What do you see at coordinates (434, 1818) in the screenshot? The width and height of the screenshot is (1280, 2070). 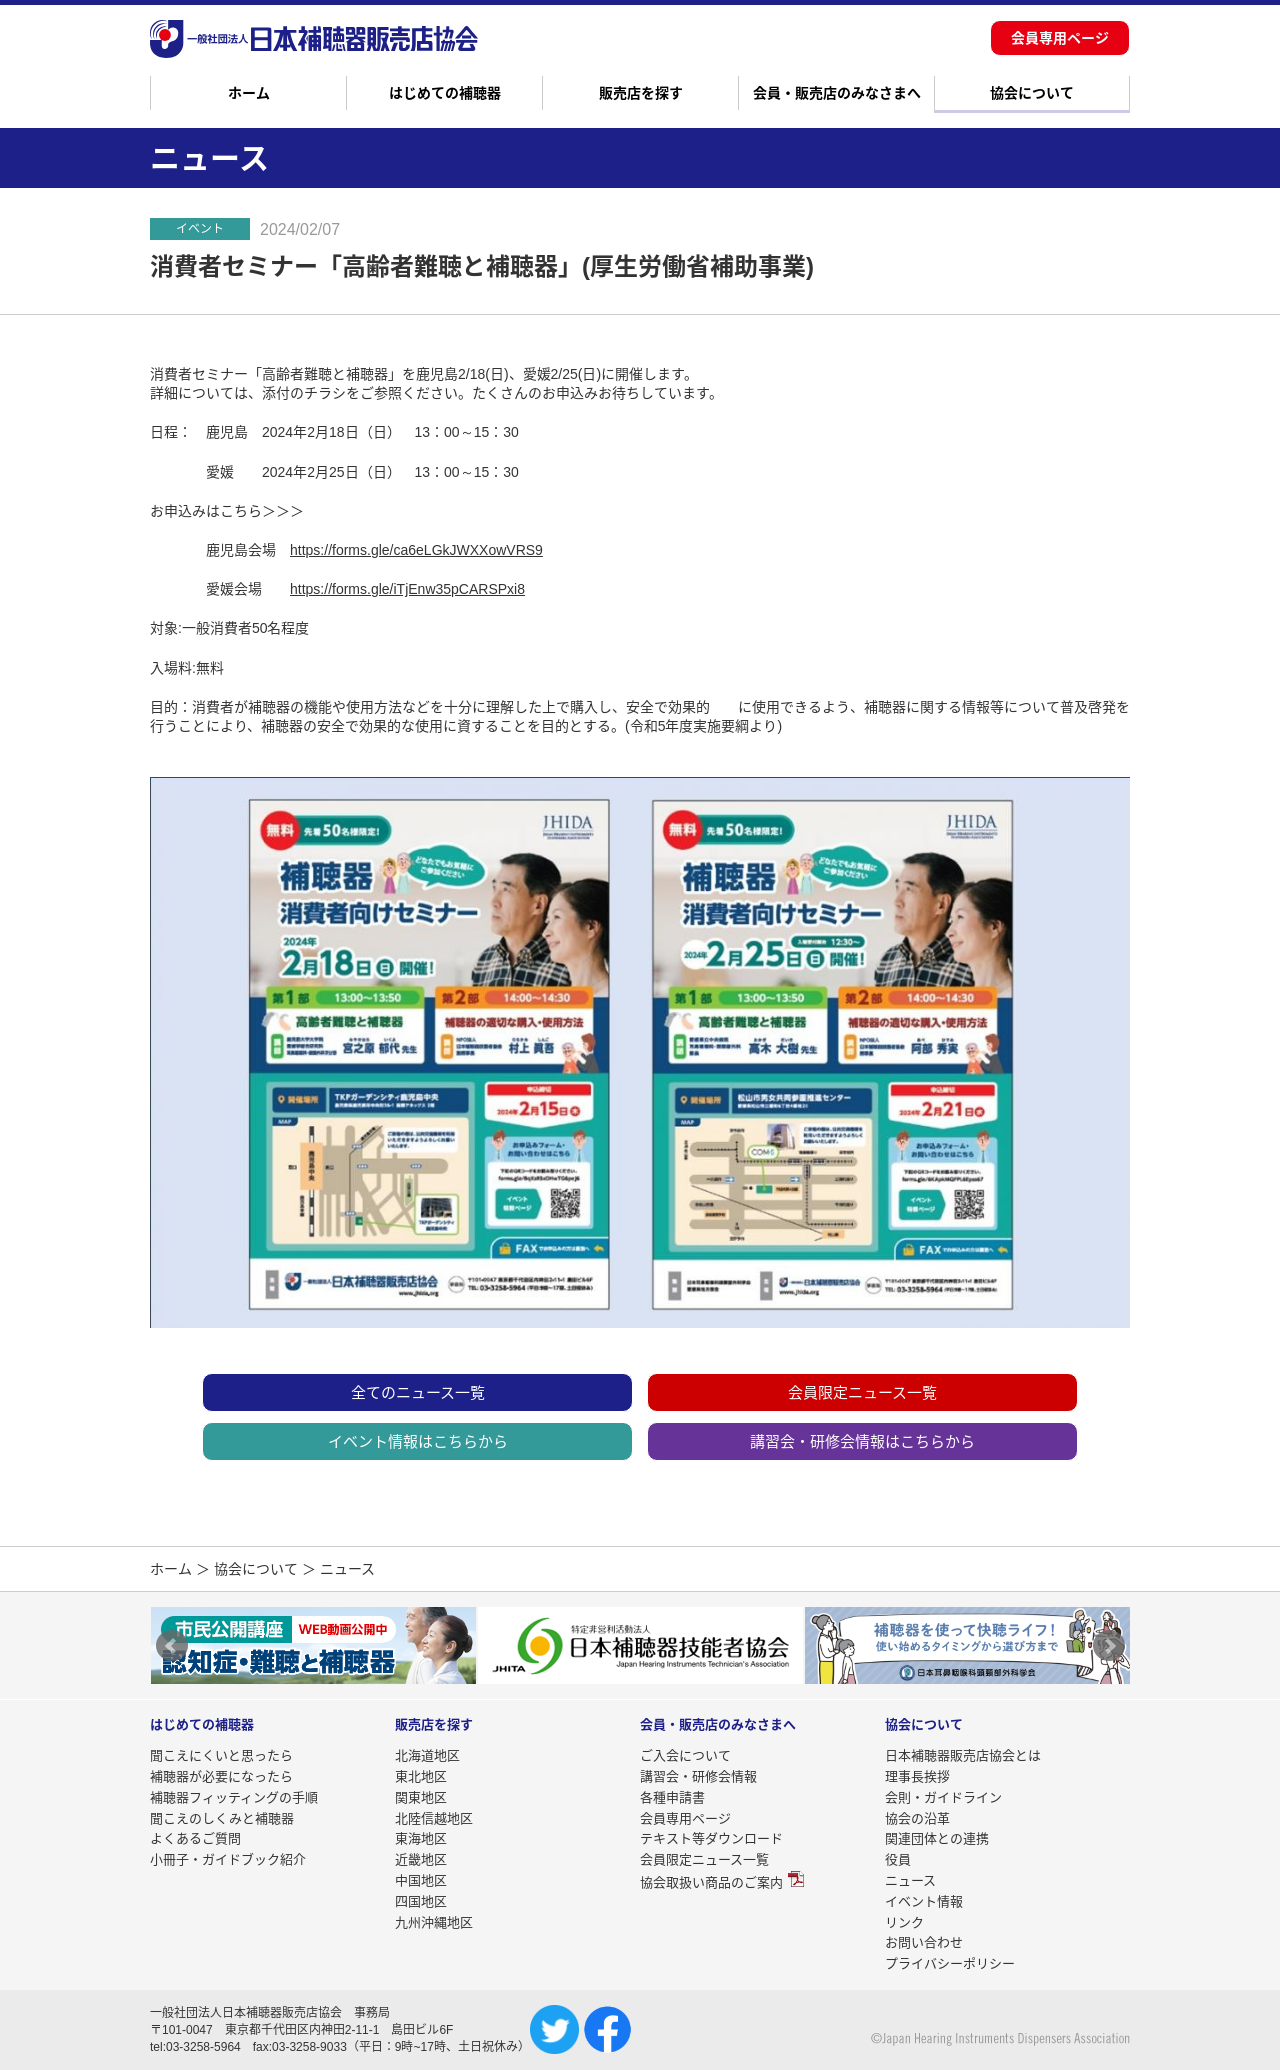 I see `北陸信越地区` at bounding box center [434, 1818].